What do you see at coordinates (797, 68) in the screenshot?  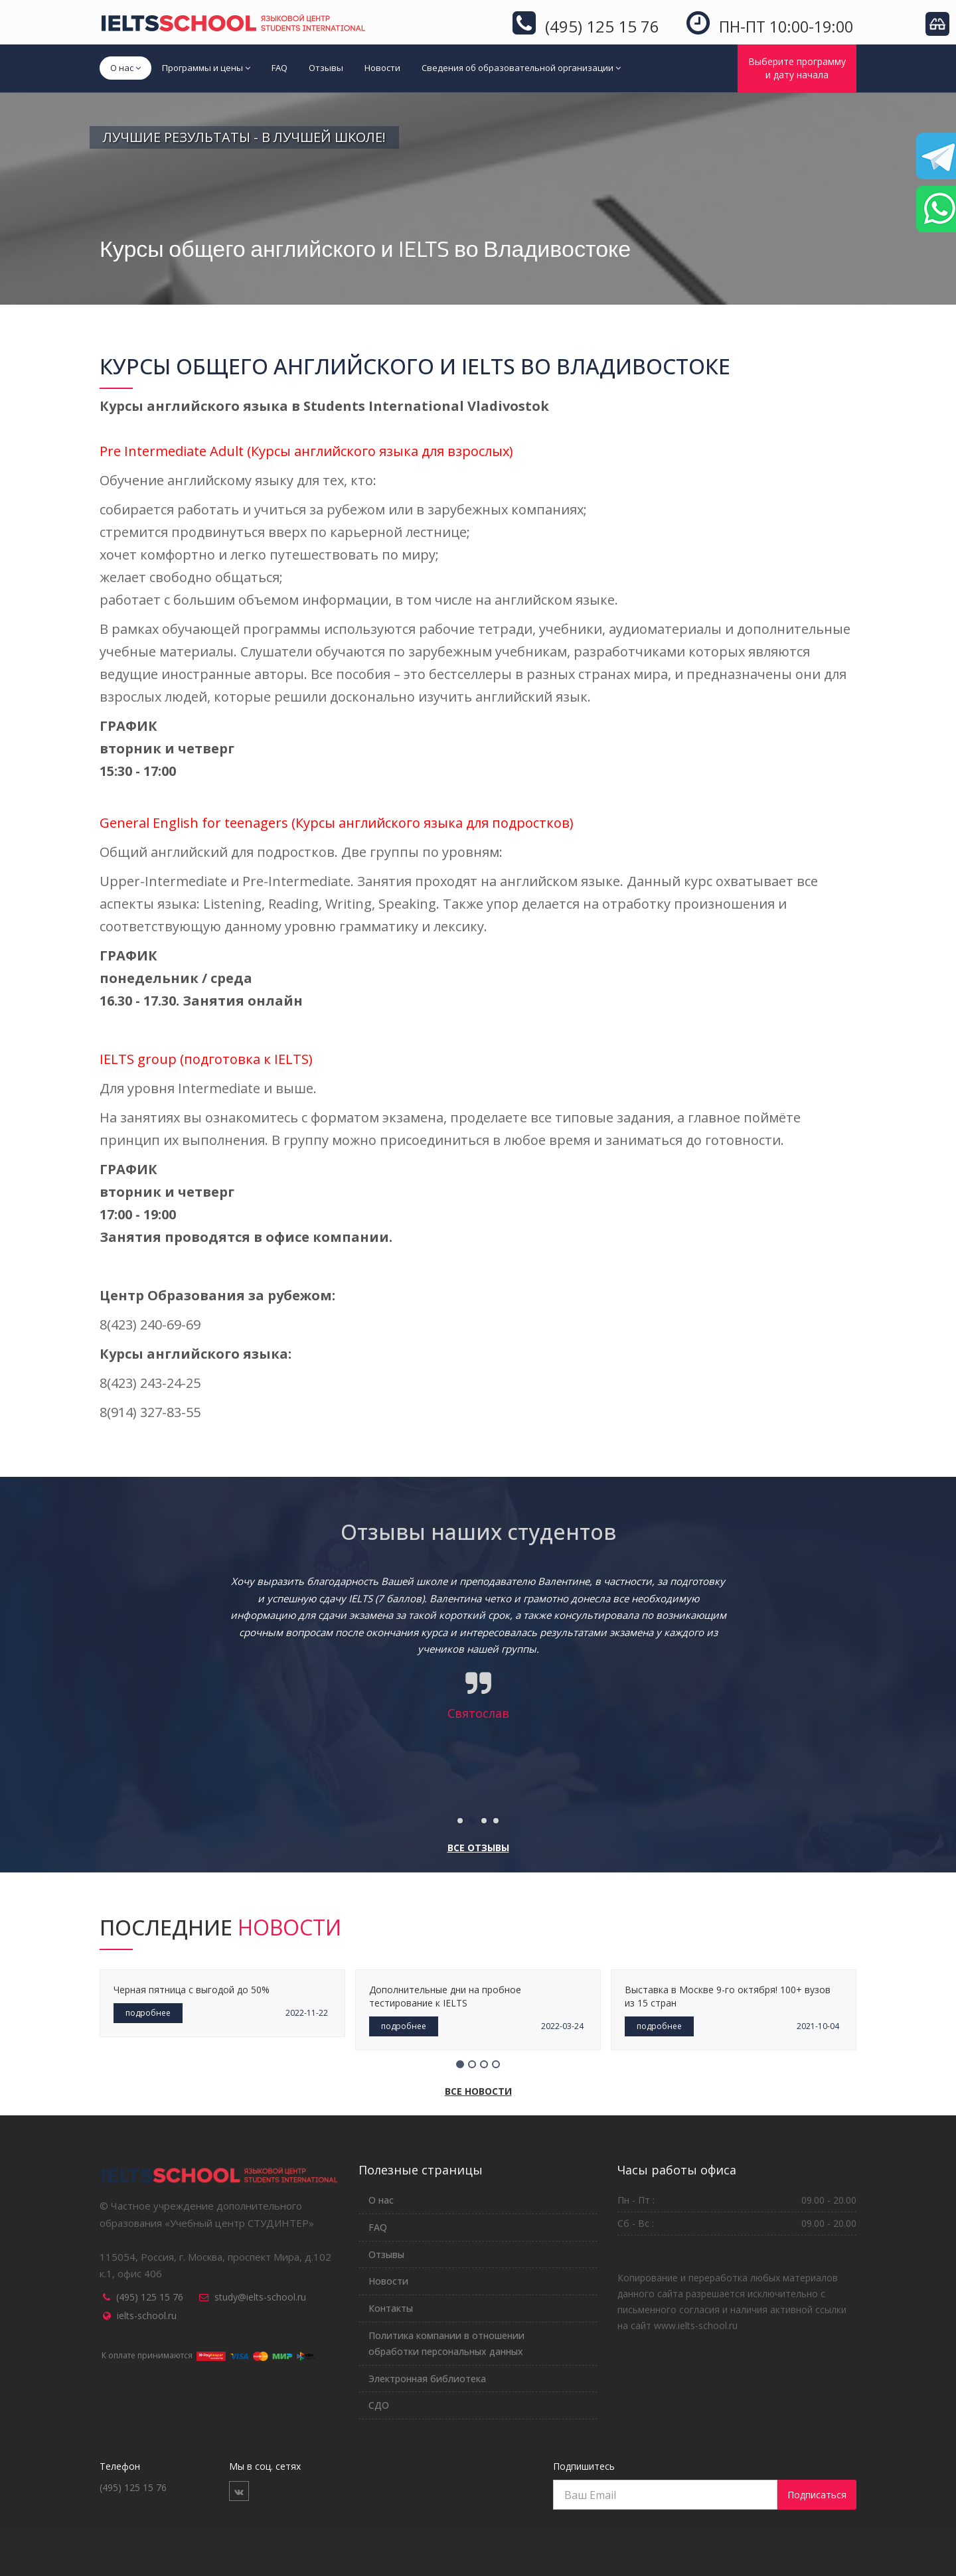 I see `Выберите программуи дату начала` at bounding box center [797, 68].